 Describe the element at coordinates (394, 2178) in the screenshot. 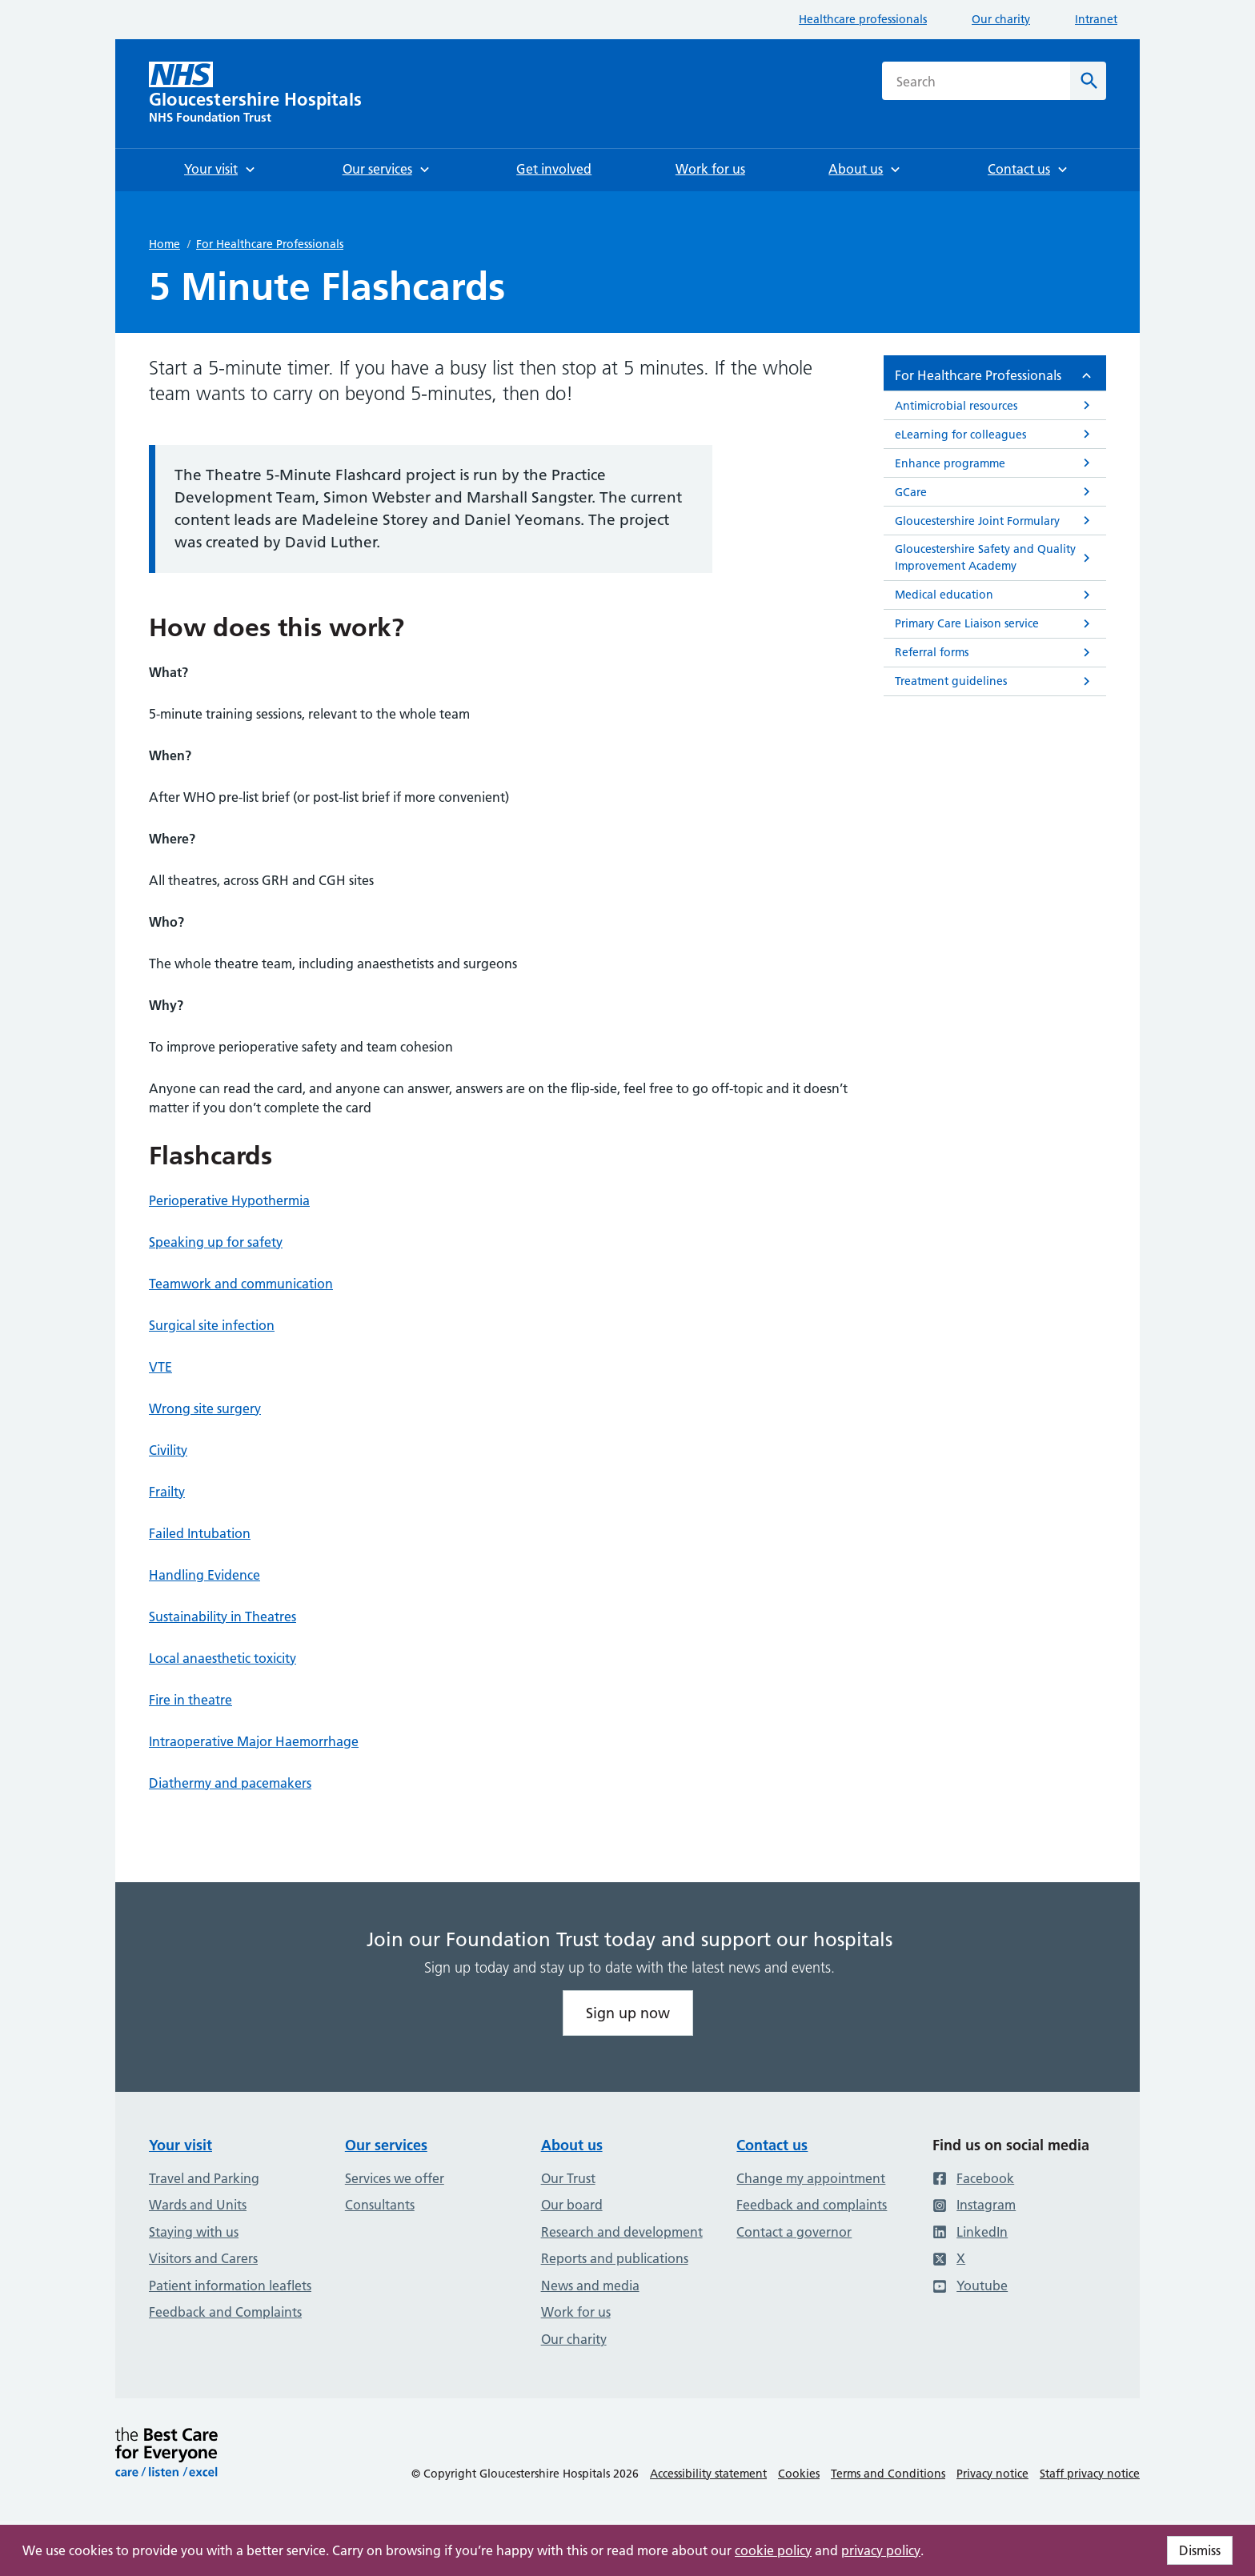

I see `Services we offer` at that location.